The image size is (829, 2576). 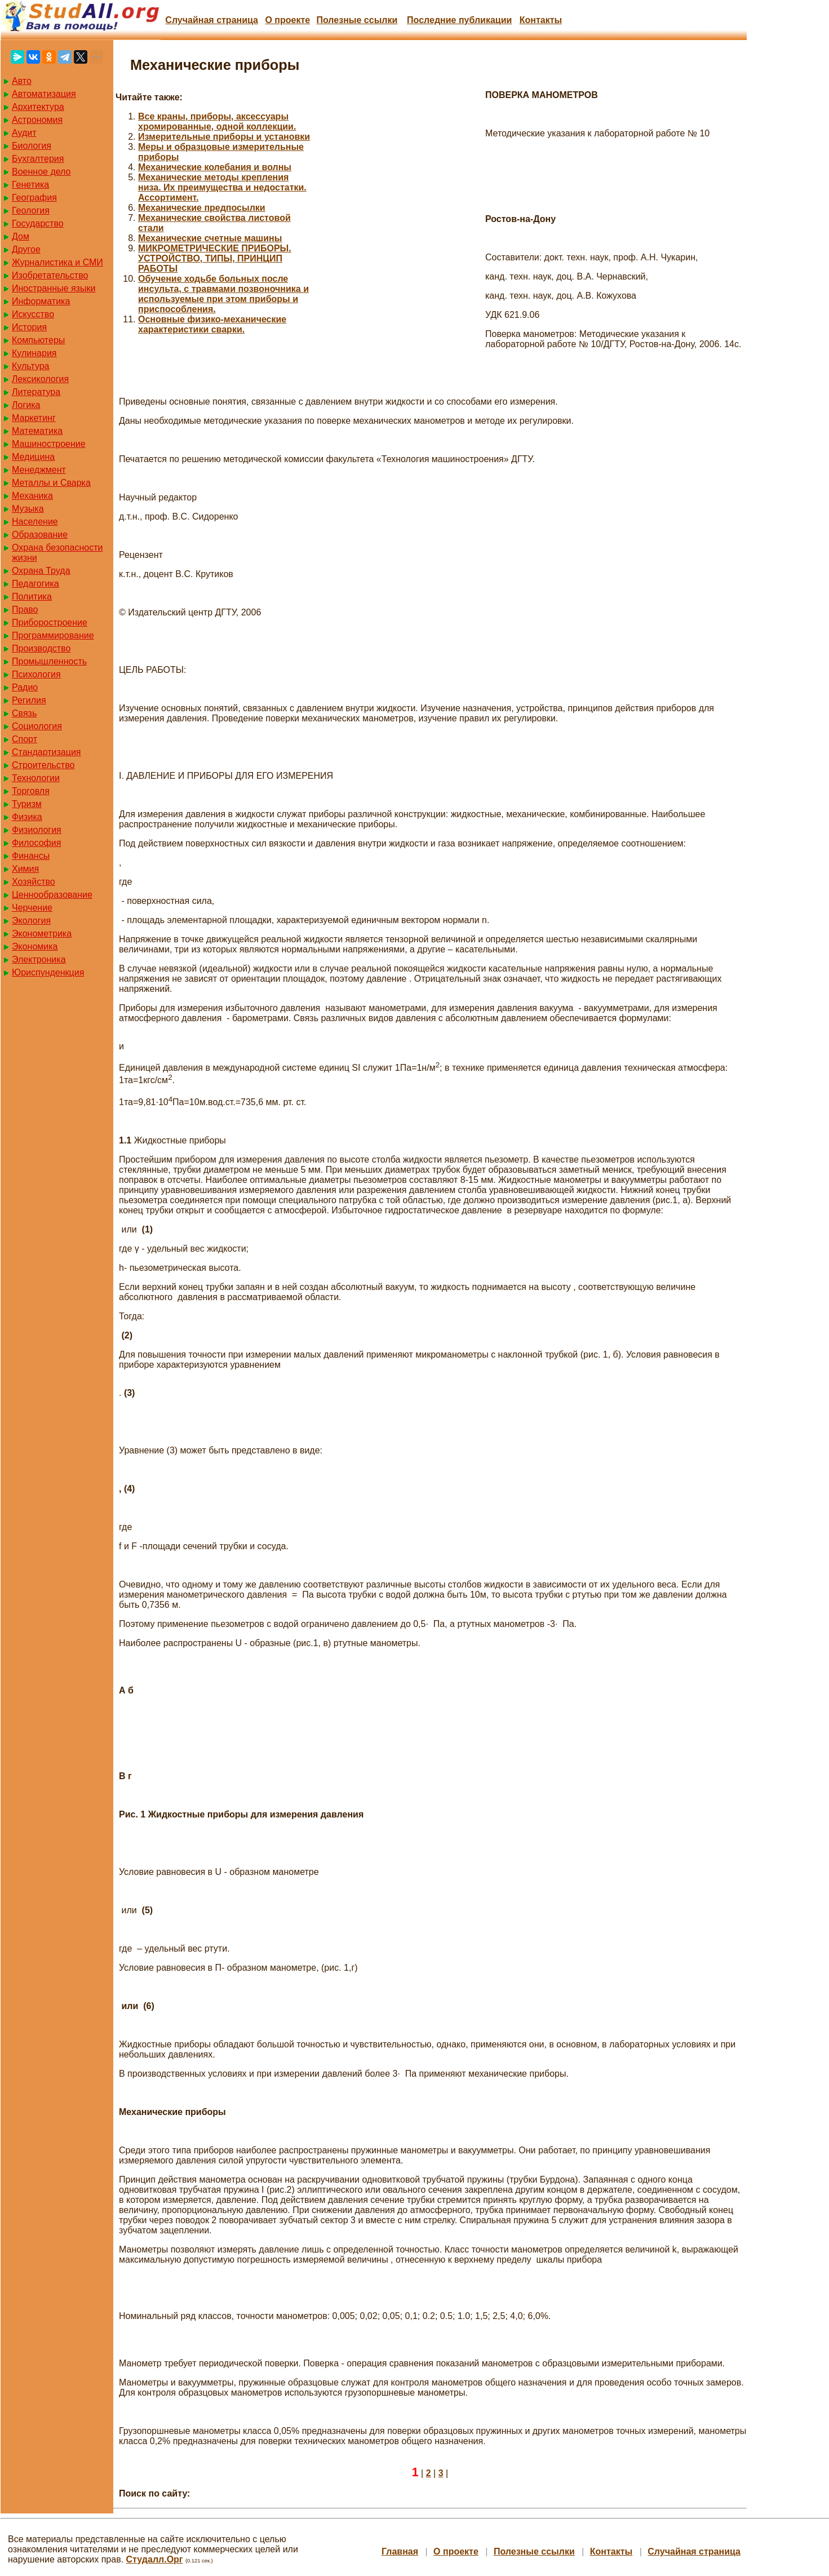 What do you see at coordinates (49, 444) in the screenshot?
I see `Машиностроение` at bounding box center [49, 444].